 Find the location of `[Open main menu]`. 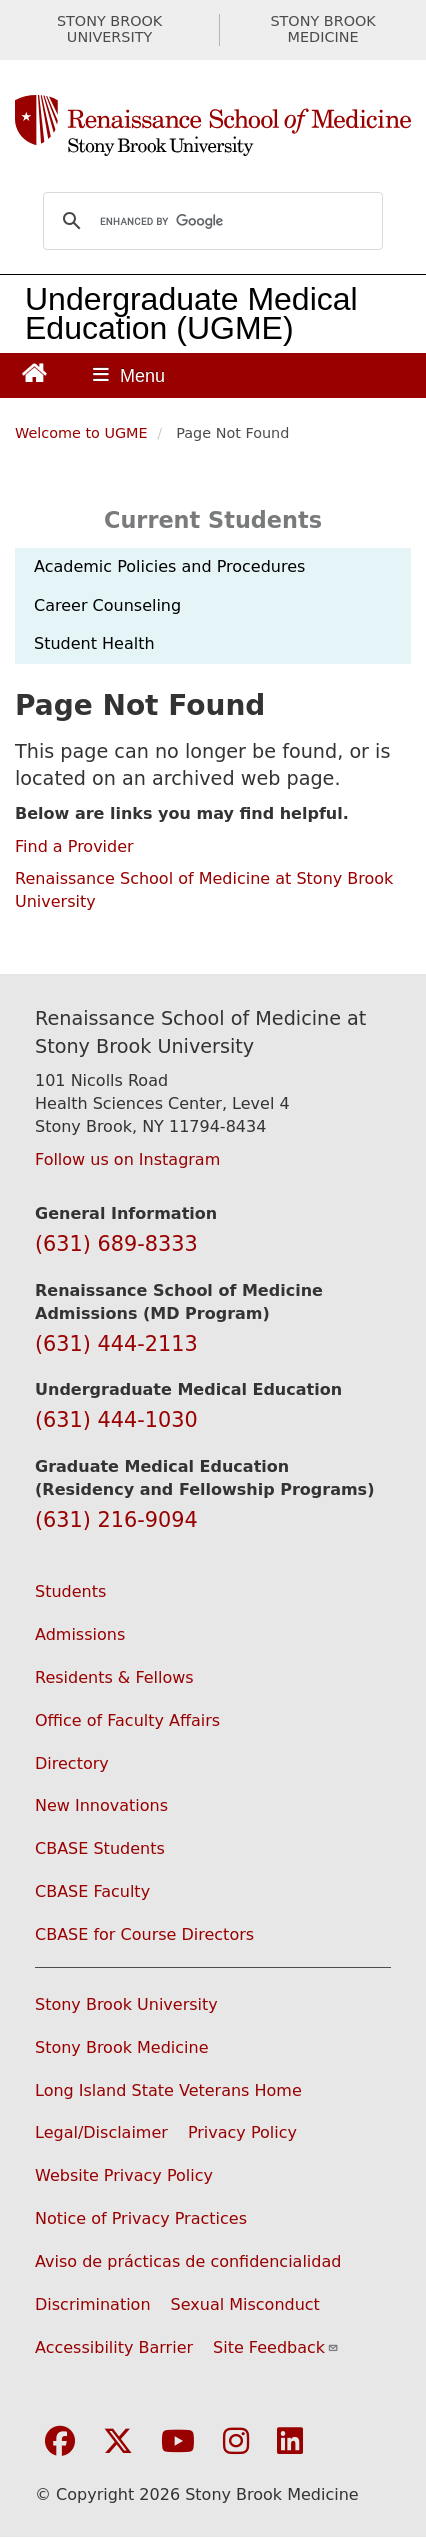

[Open main menu] is located at coordinates (129, 375).